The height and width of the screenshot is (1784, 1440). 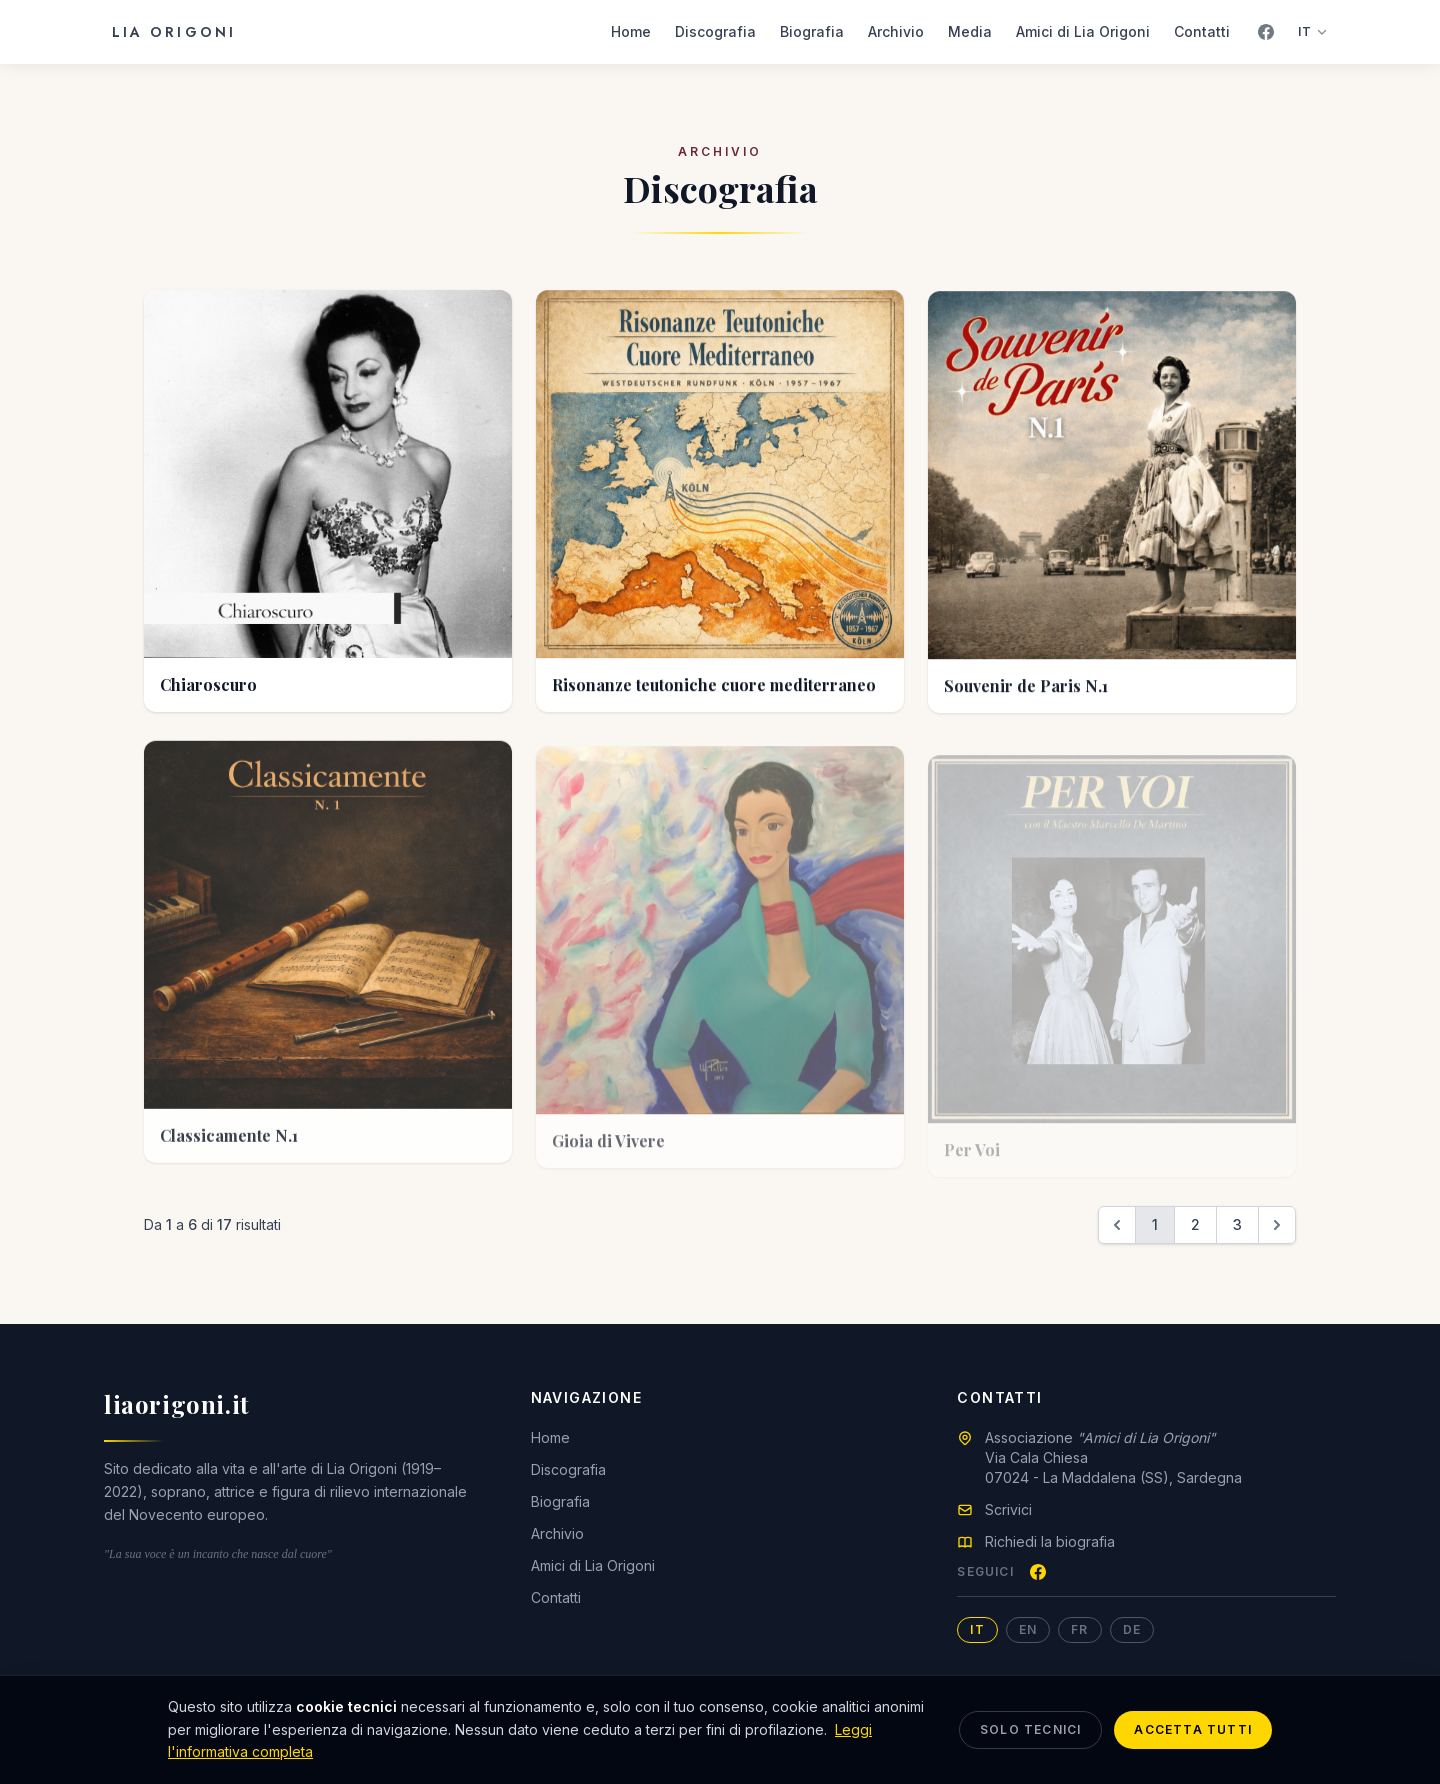 I want to click on DE, so click(x=1132, y=1629).